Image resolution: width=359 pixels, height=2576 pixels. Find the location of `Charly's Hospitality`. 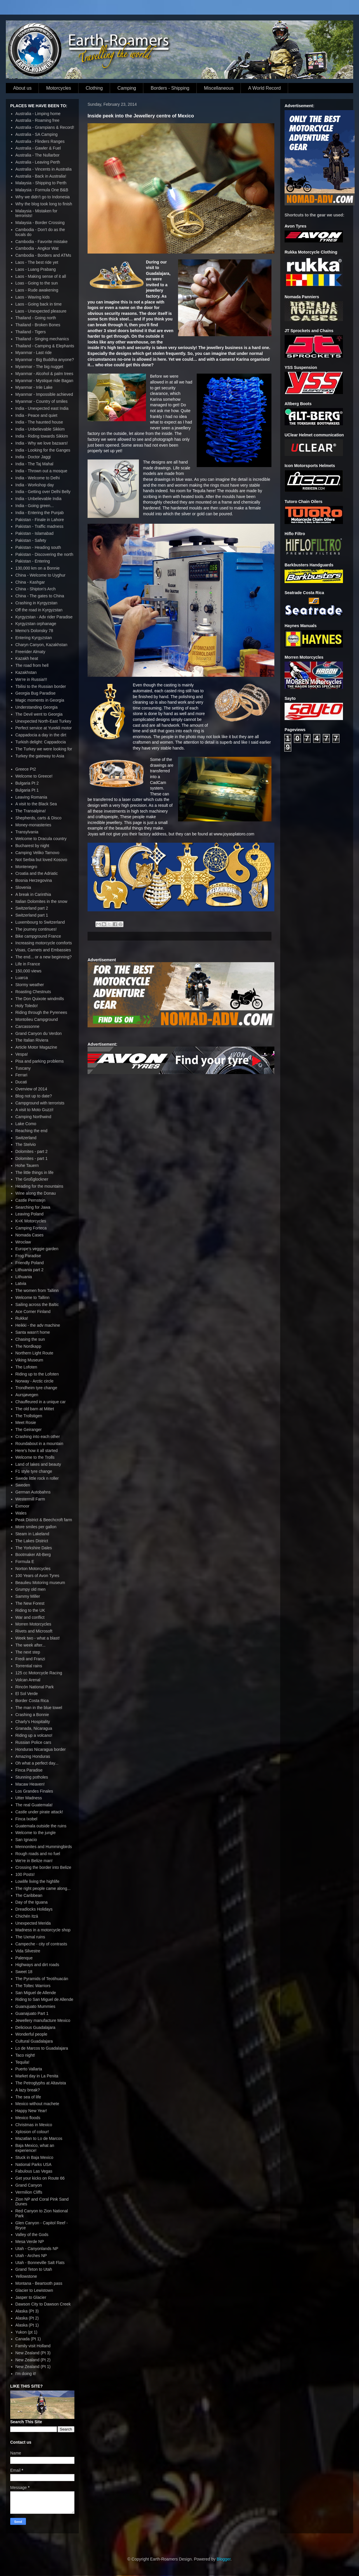

Charly's Hospitality is located at coordinates (32, 1721).